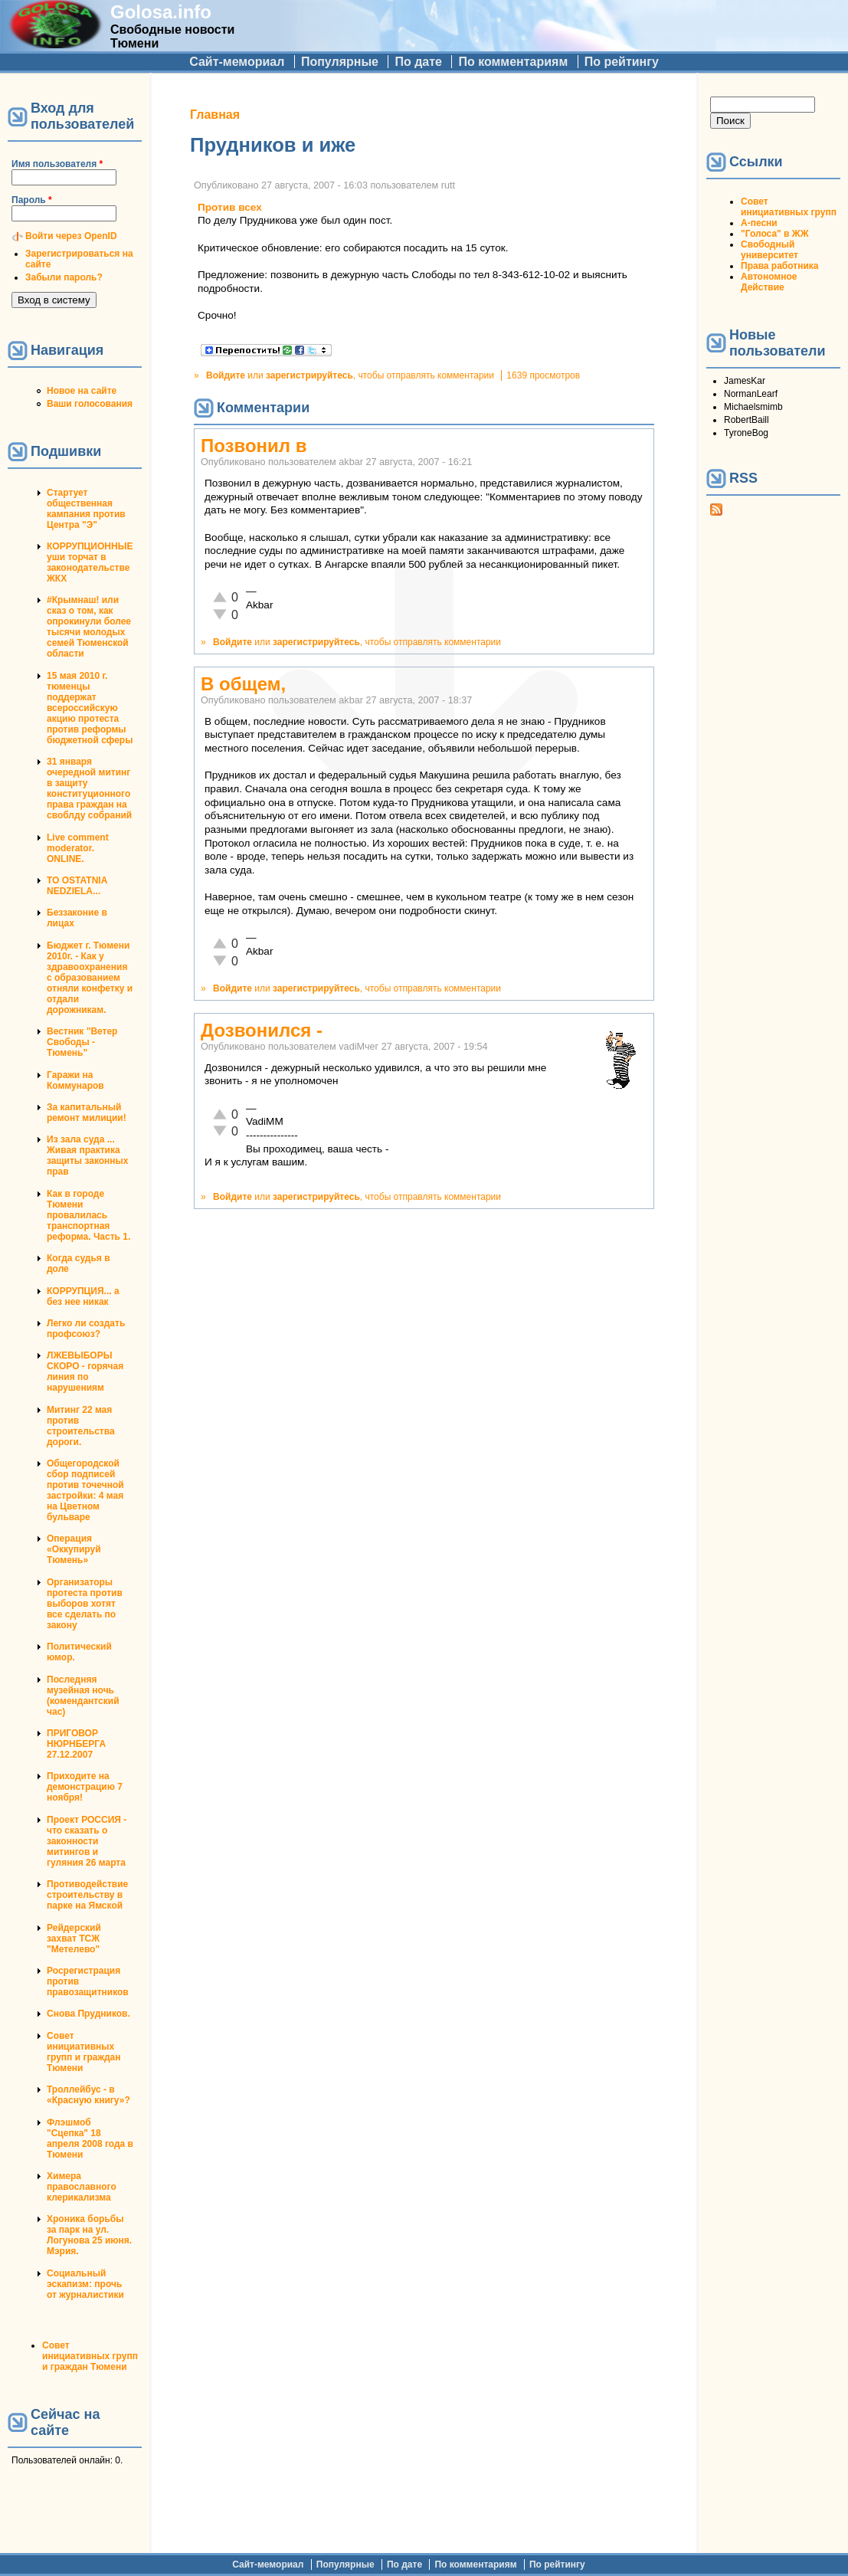  Describe the element at coordinates (89, 2235) in the screenshot. I see `Хроника борьбы за парк на ул. Логунова 25 июня. Мэрия.` at that location.